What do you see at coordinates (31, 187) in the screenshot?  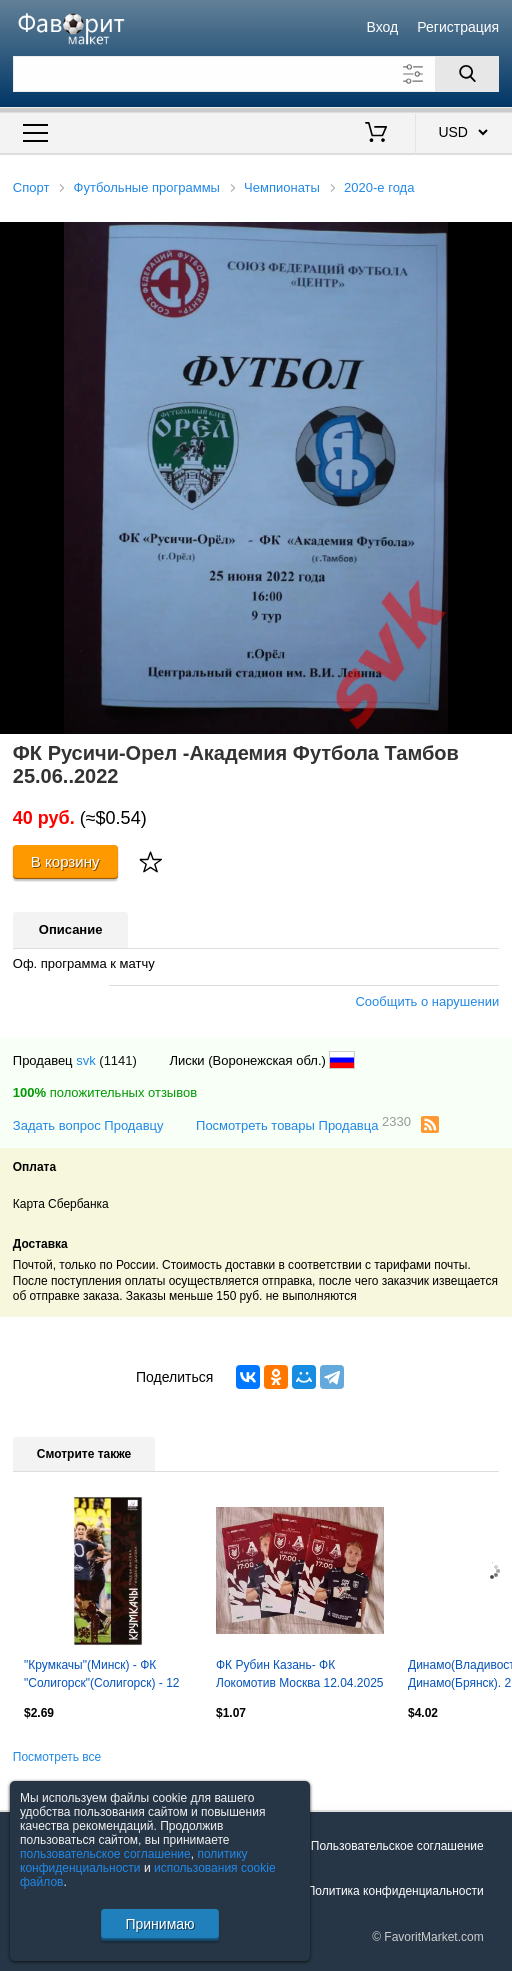 I see `Спорт` at bounding box center [31, 187].